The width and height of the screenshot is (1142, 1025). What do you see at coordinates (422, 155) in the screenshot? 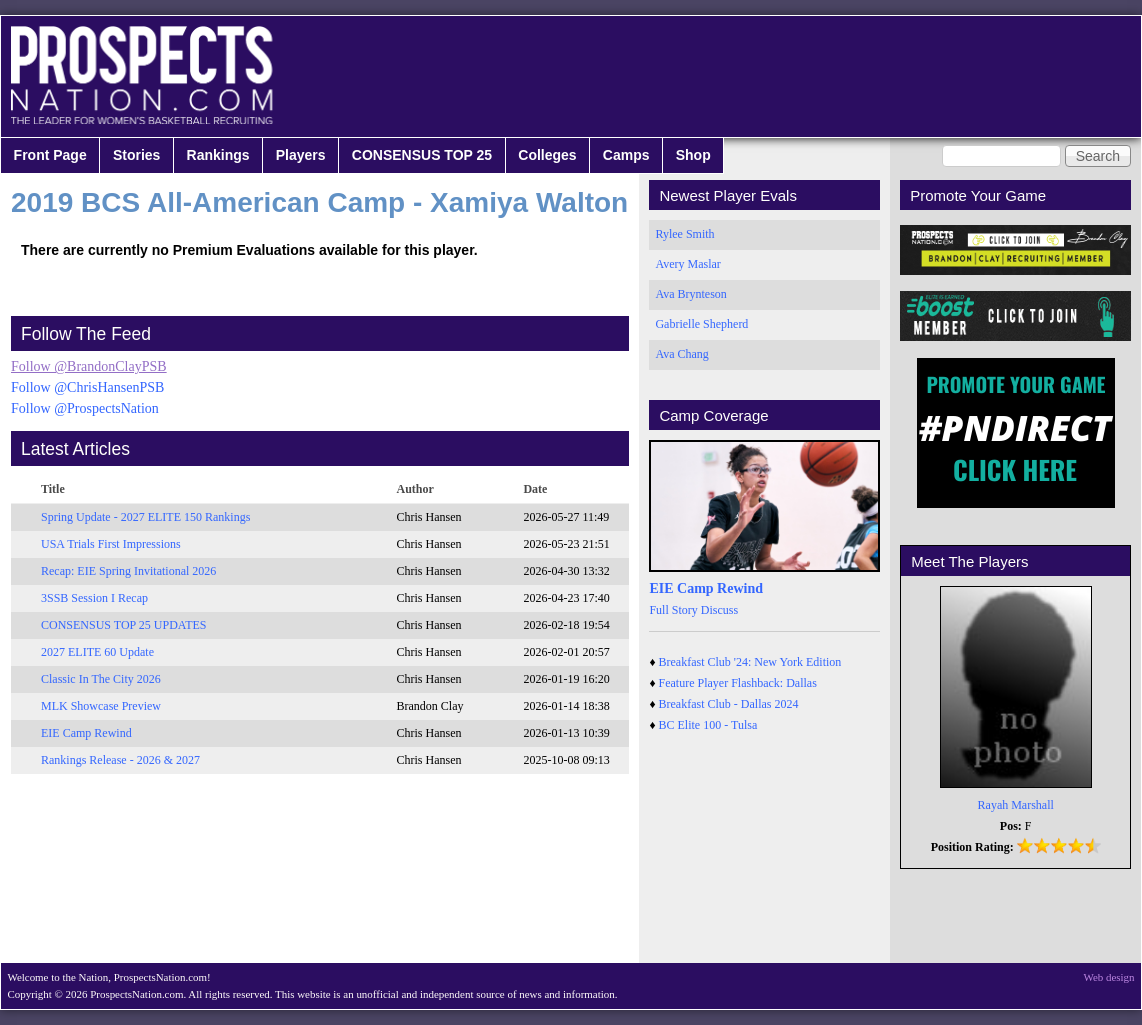
I see `CONSENSUS TOP 25` at bounding box center [422, 155].